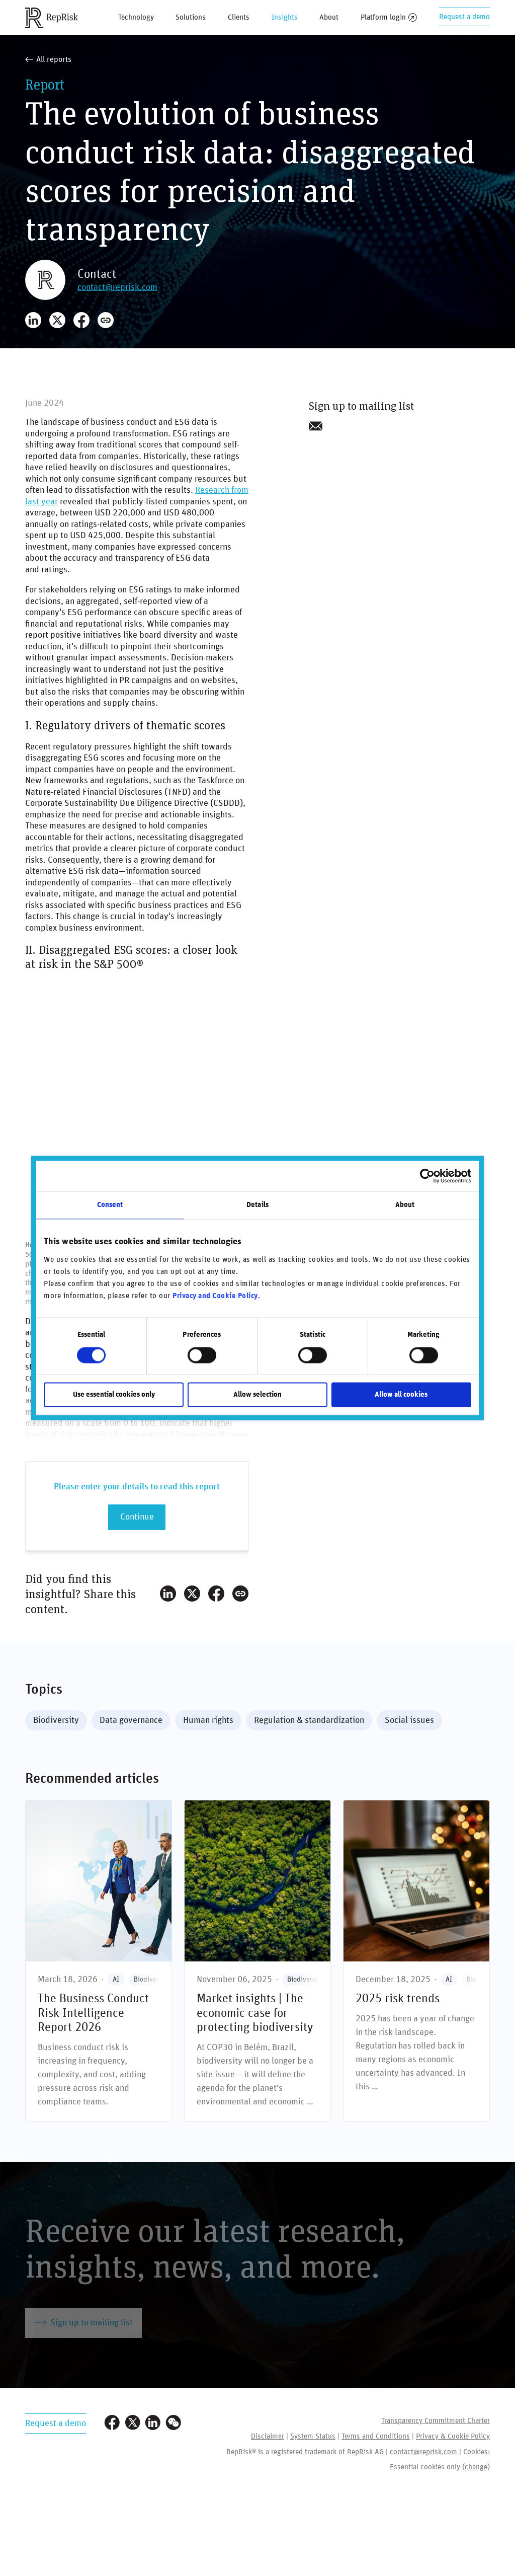  I want to click on [Visit our LinkedIn profile], so click(153, 2424).